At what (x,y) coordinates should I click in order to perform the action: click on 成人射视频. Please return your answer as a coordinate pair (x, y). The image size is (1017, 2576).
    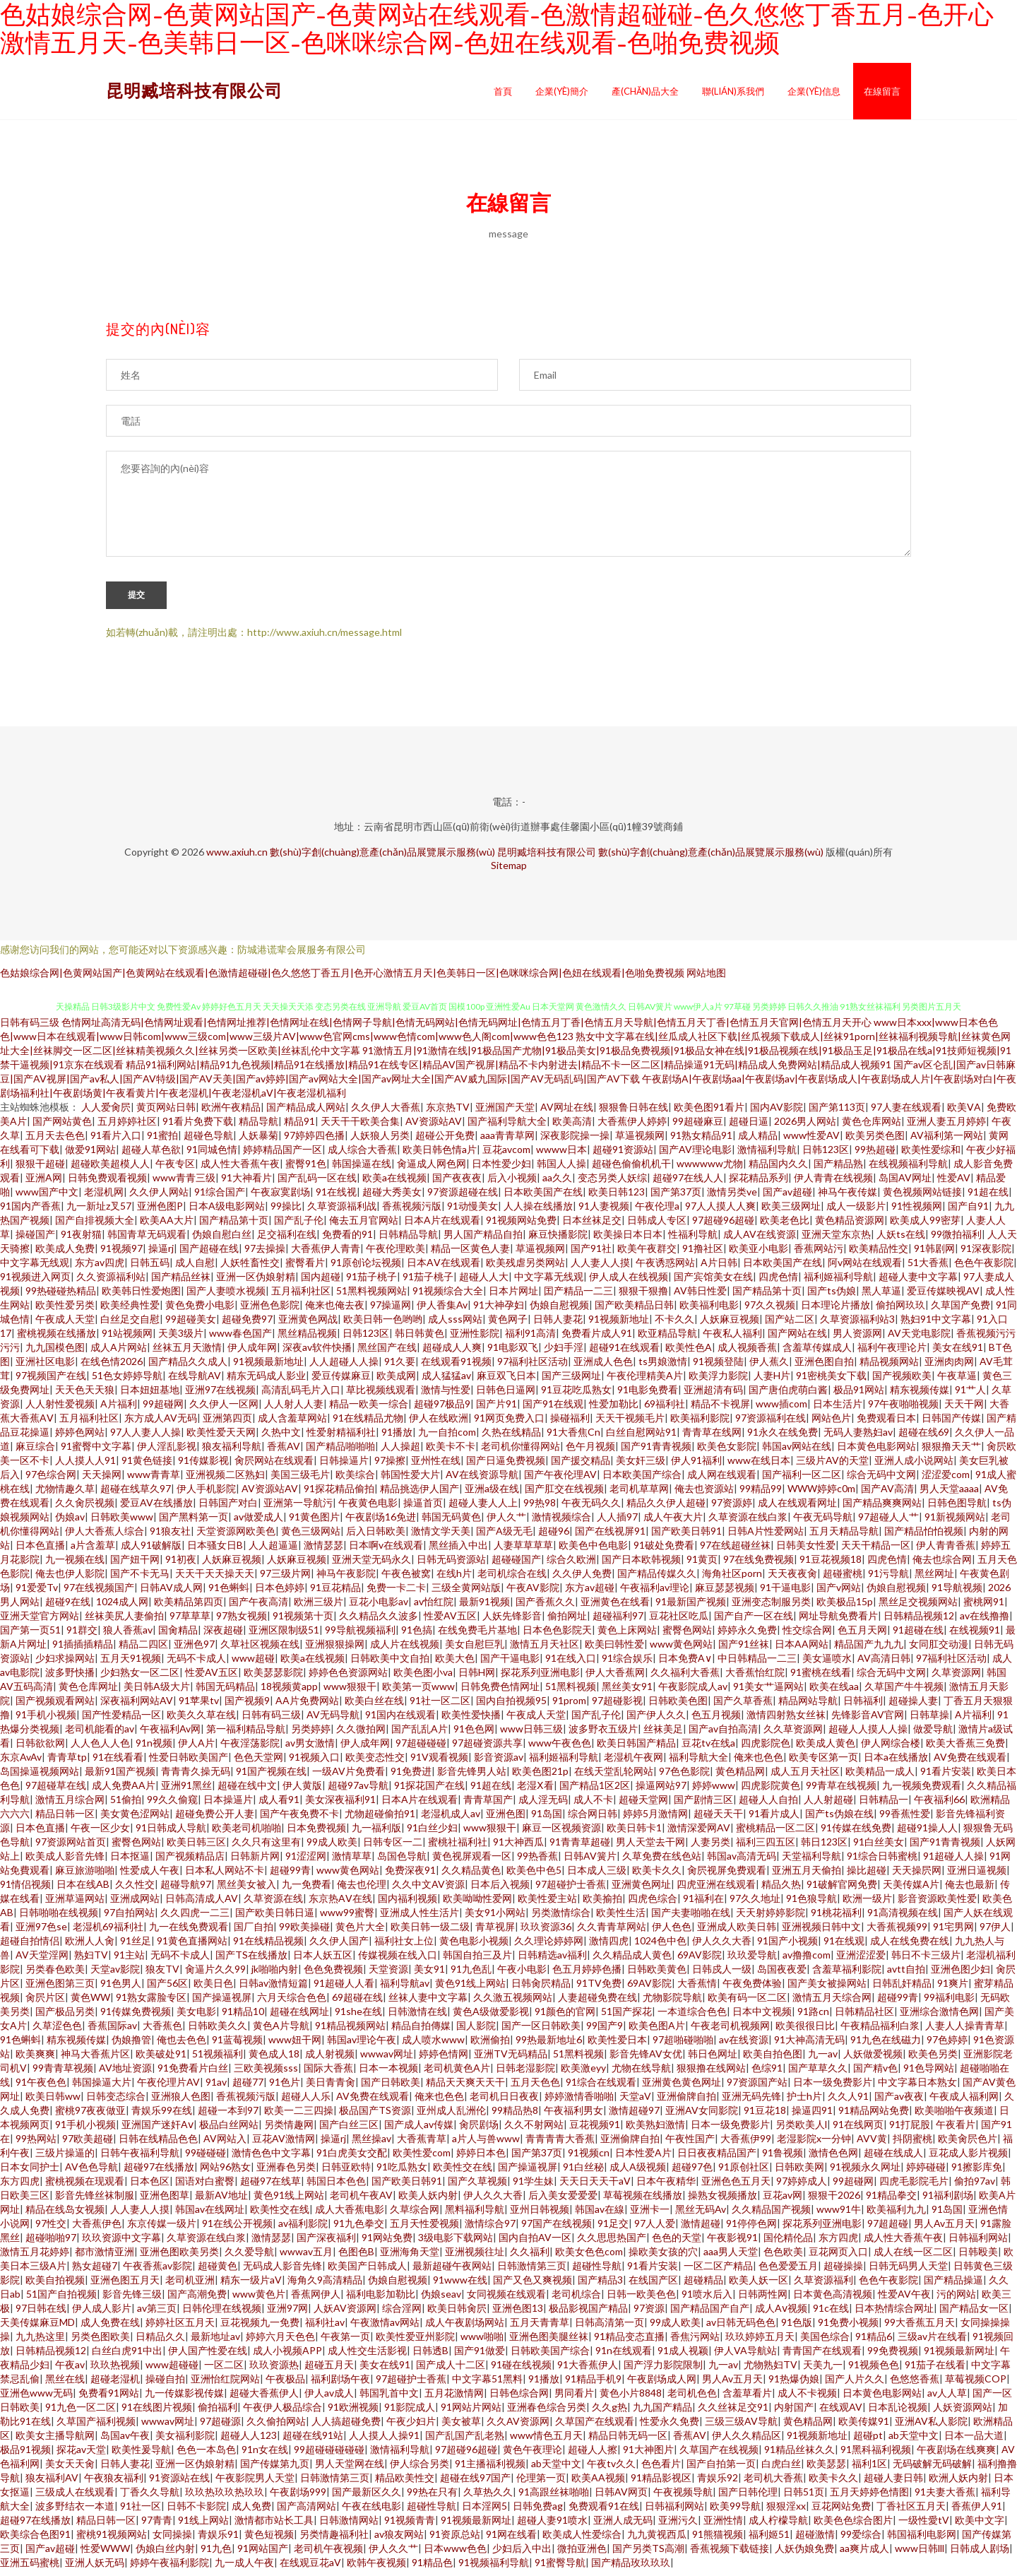
    Looking at the image, I should click on (330, 2060).